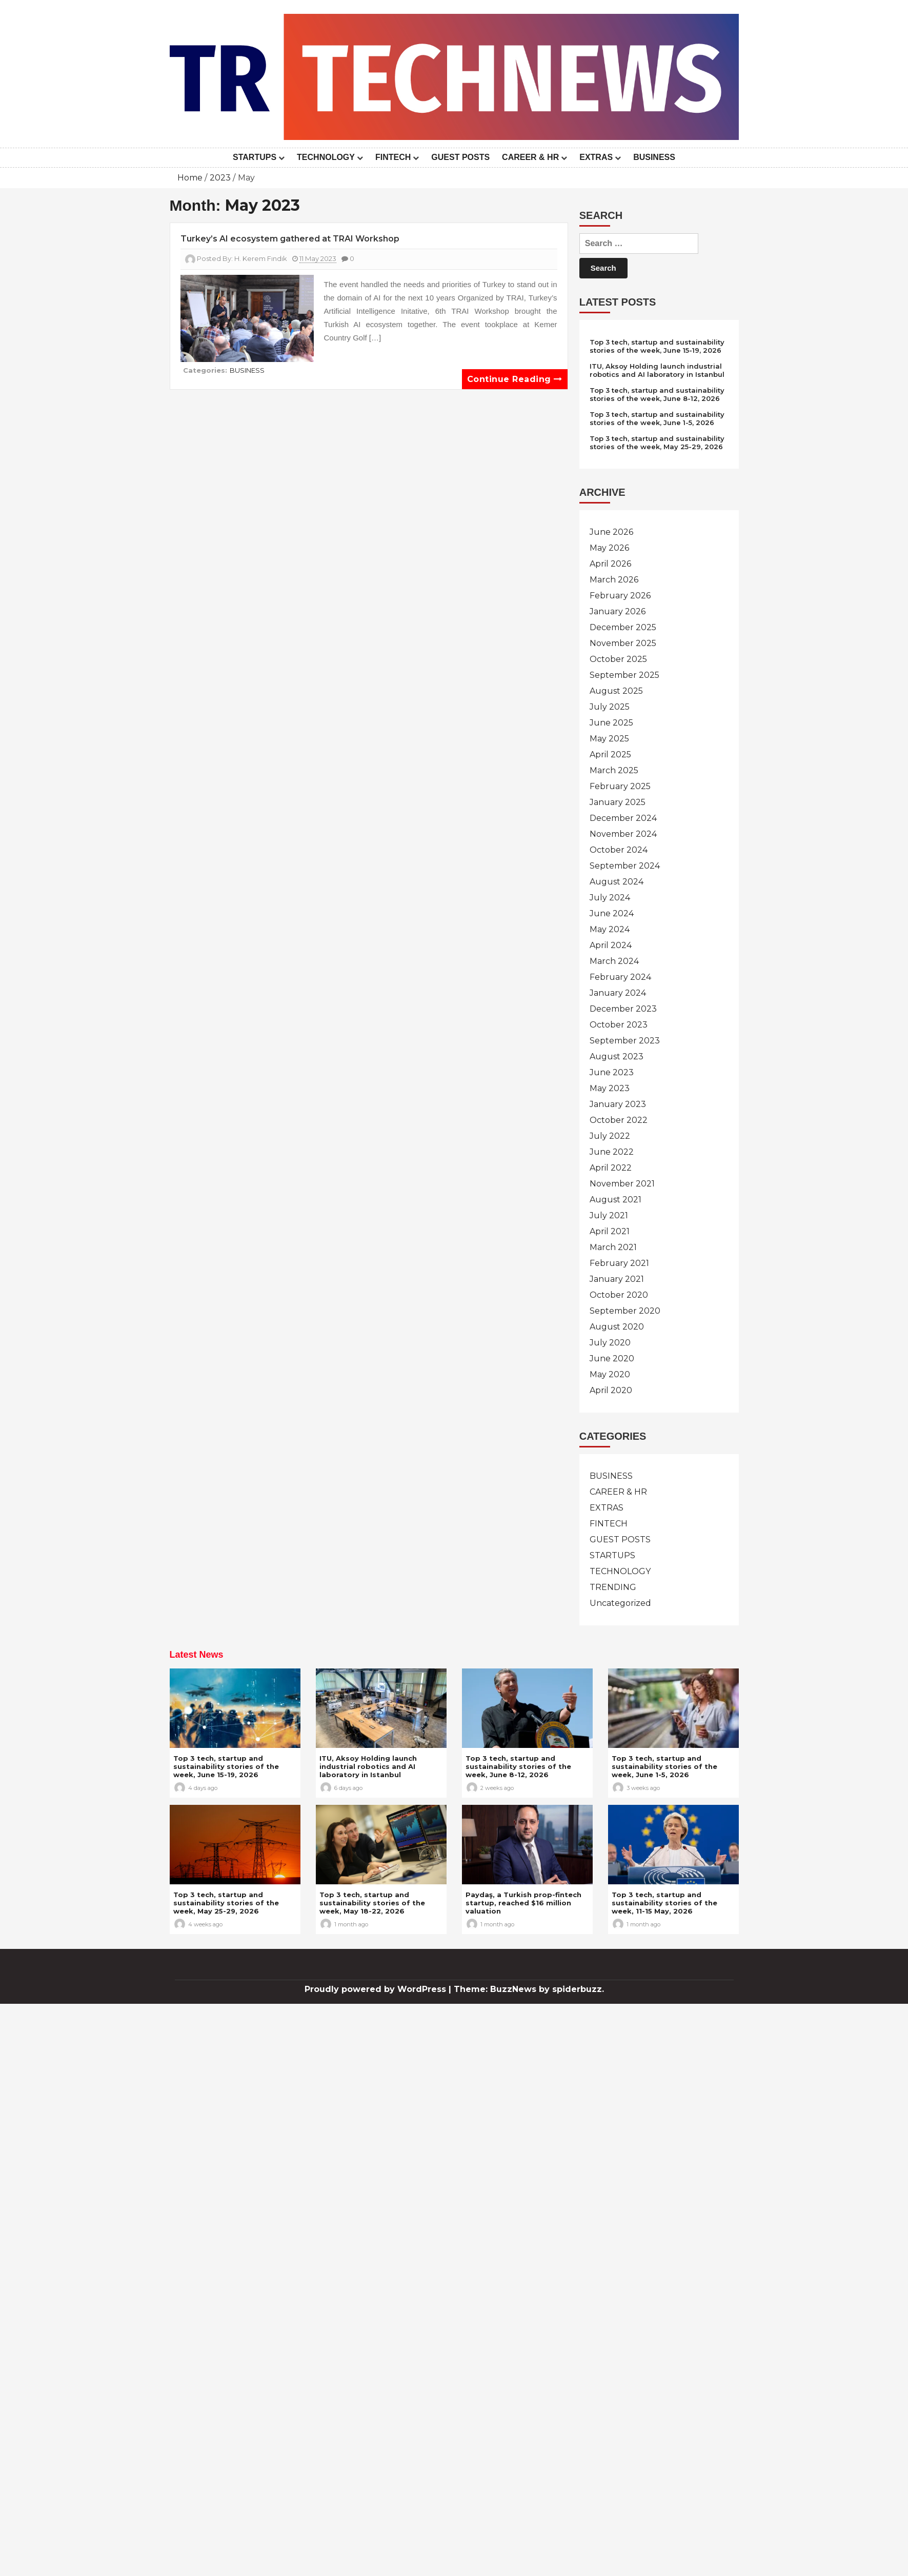 This screenshot has width=908, height=2576. Describe the element at coordinates (617, 802) in the screenshot. I see `January 2025` at that location.